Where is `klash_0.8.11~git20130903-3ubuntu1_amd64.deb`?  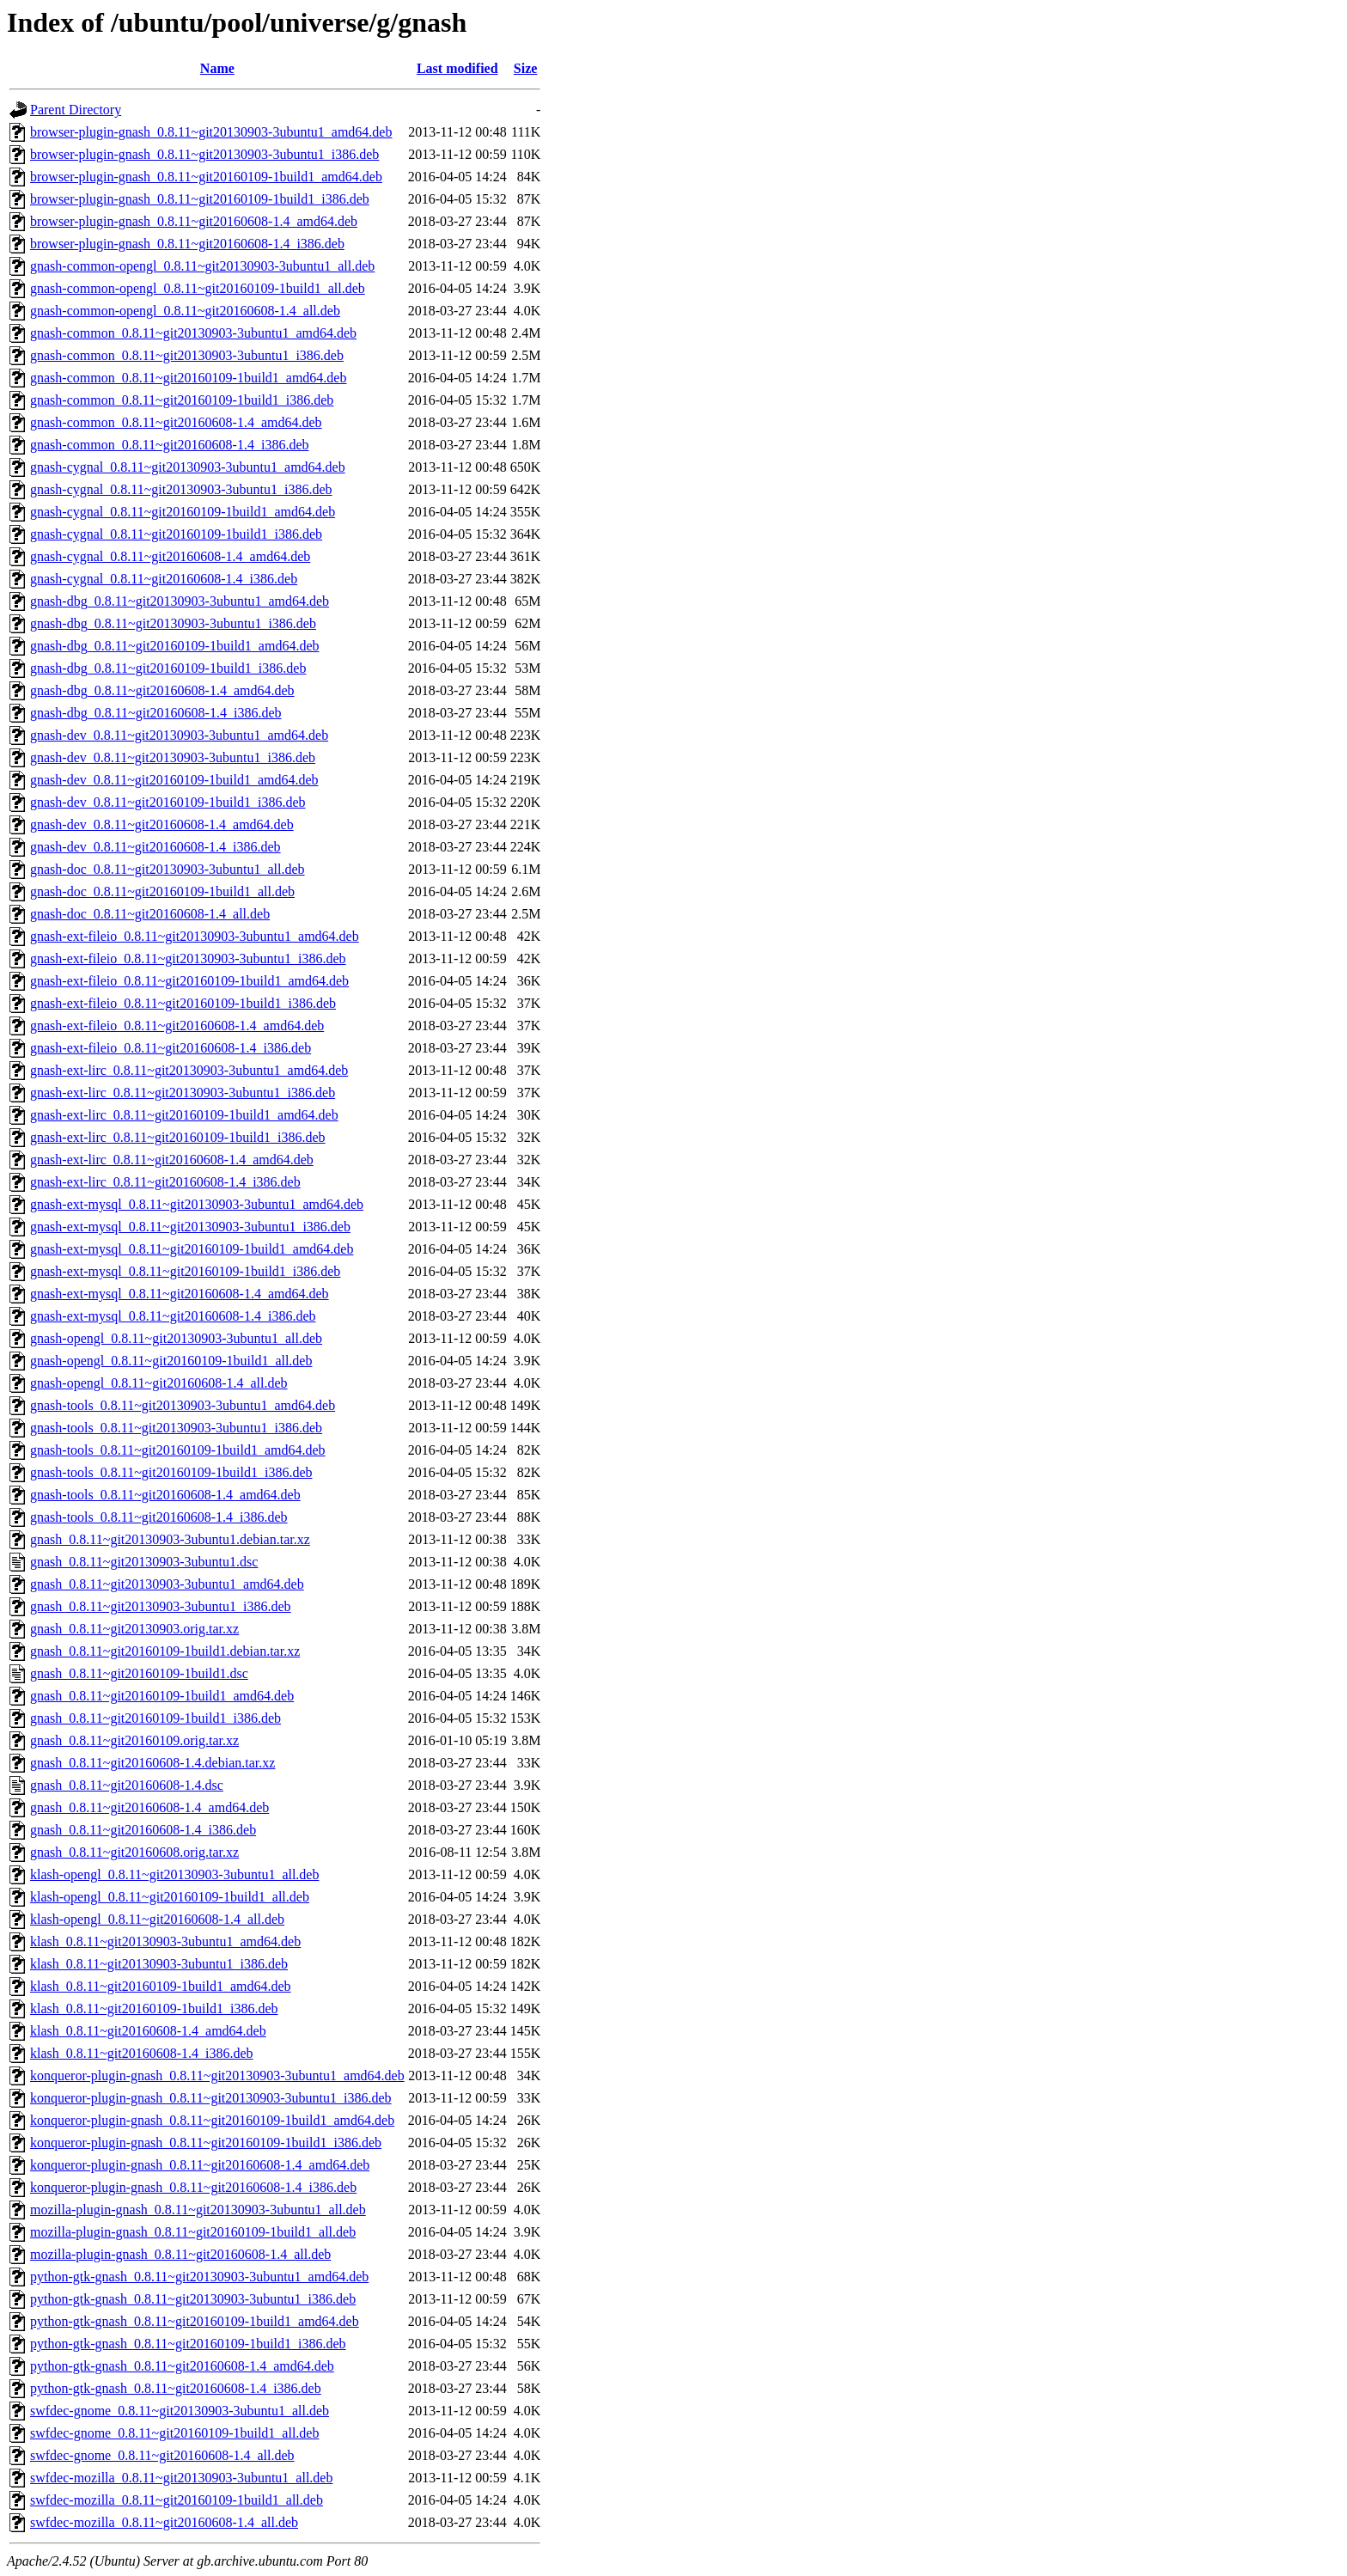
klash_0.8.11~git20130903-3ubuntu1_amd64.deb is located at coordinates (165, 1941).